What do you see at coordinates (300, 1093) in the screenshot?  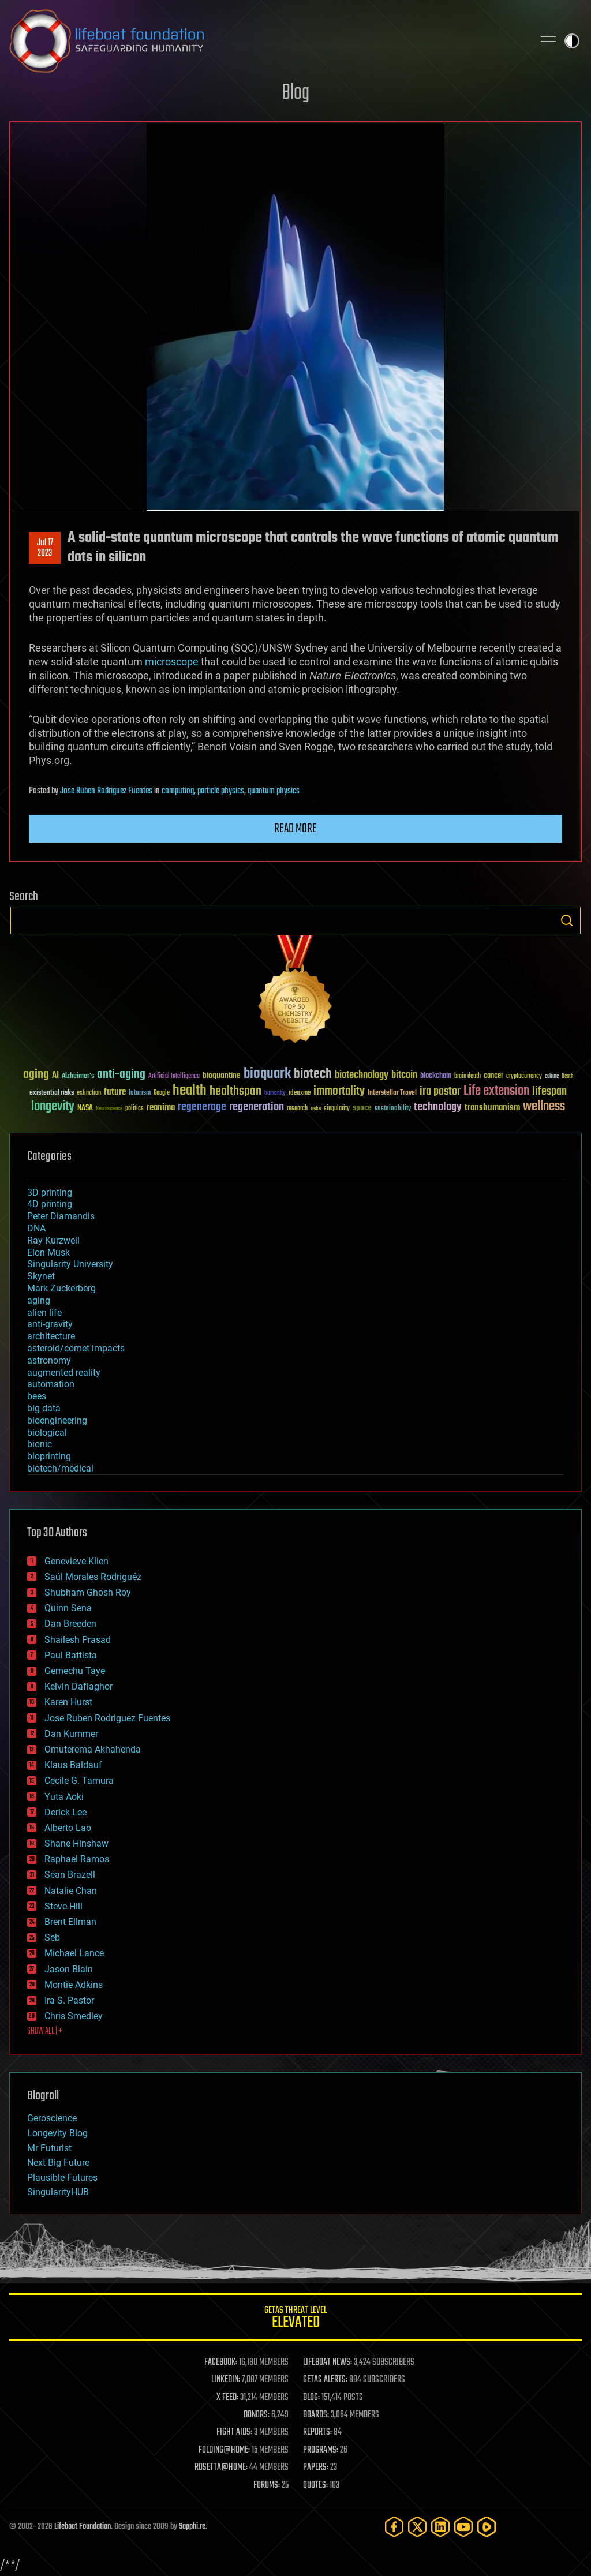 I see `ideaxme [ideaxme (34 items)]` at bounding box center [300, 1093].